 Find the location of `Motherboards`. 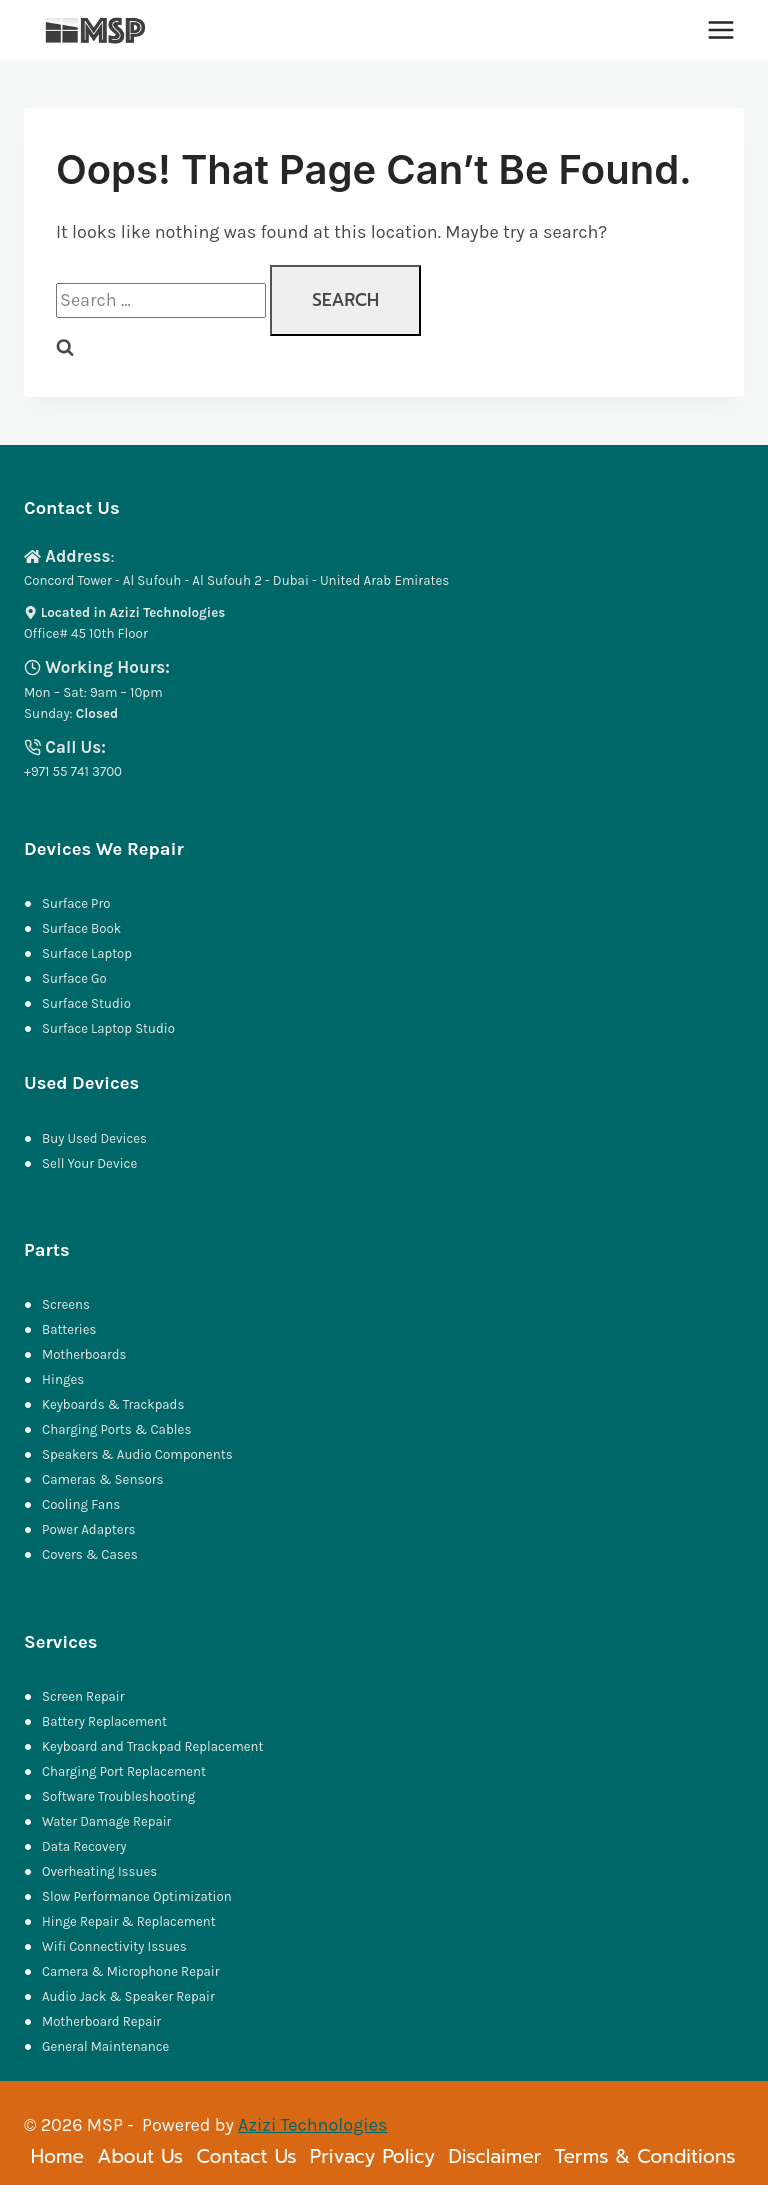

Motherboards is located at coordinates (85, 1354).